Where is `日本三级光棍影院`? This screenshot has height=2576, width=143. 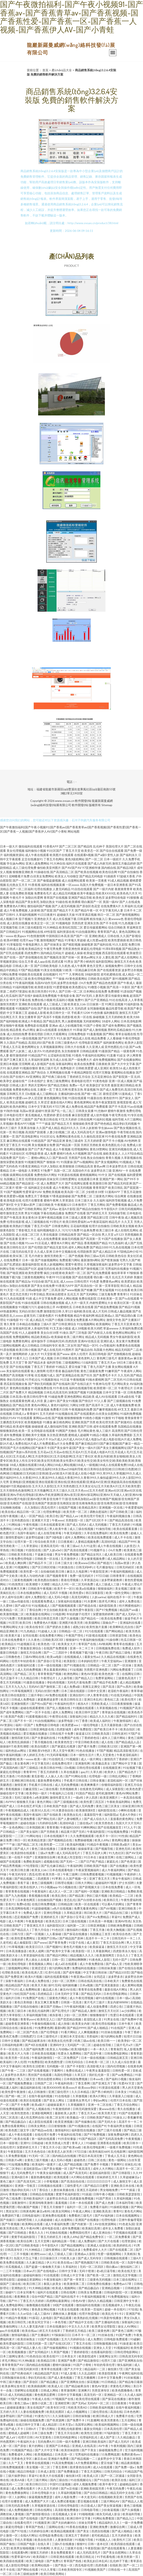
日本三级光棍影院 is located at coordinates (30, 927).